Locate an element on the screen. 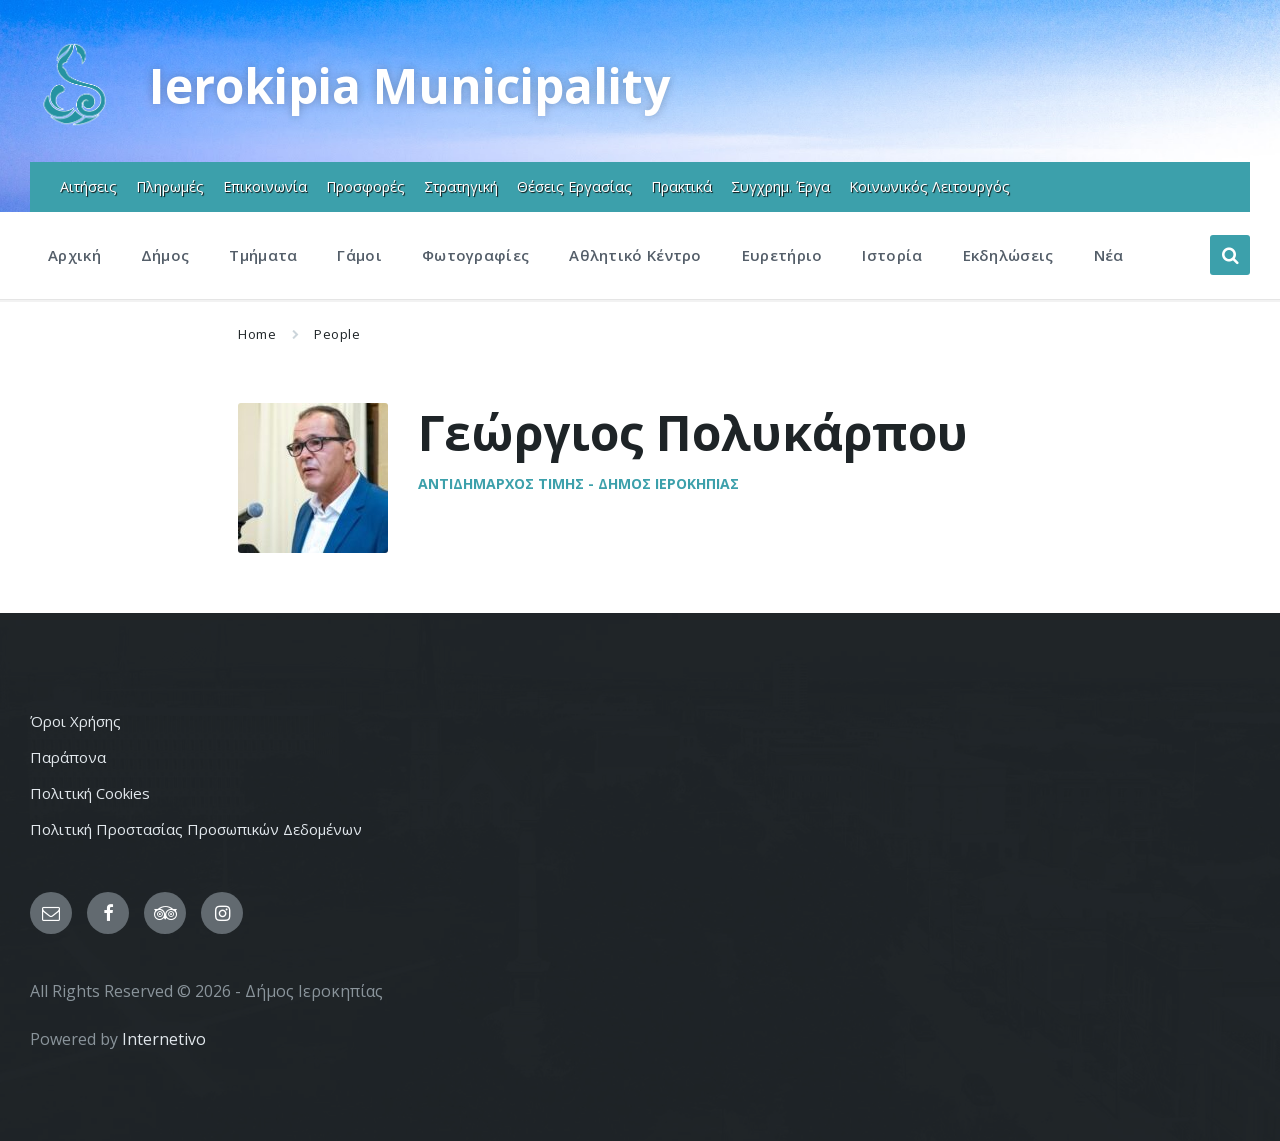 This screenshot has width=1280, height=1141. People is located at coordinates (337, 334).